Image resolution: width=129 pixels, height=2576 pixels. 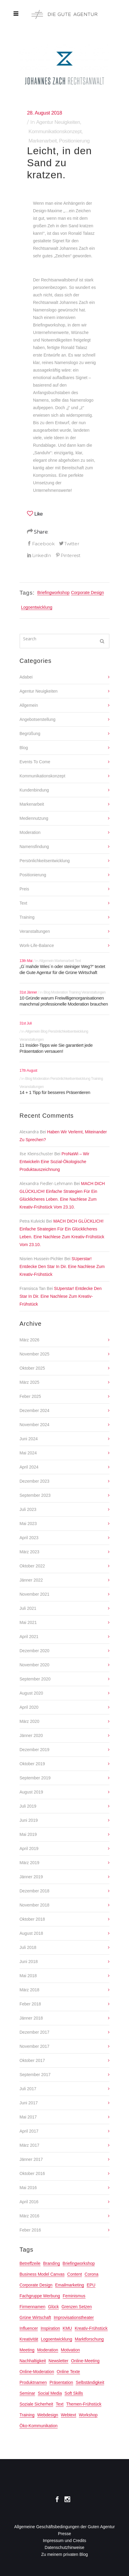 I want to click on November 2025, so click(x=35, y=1354).